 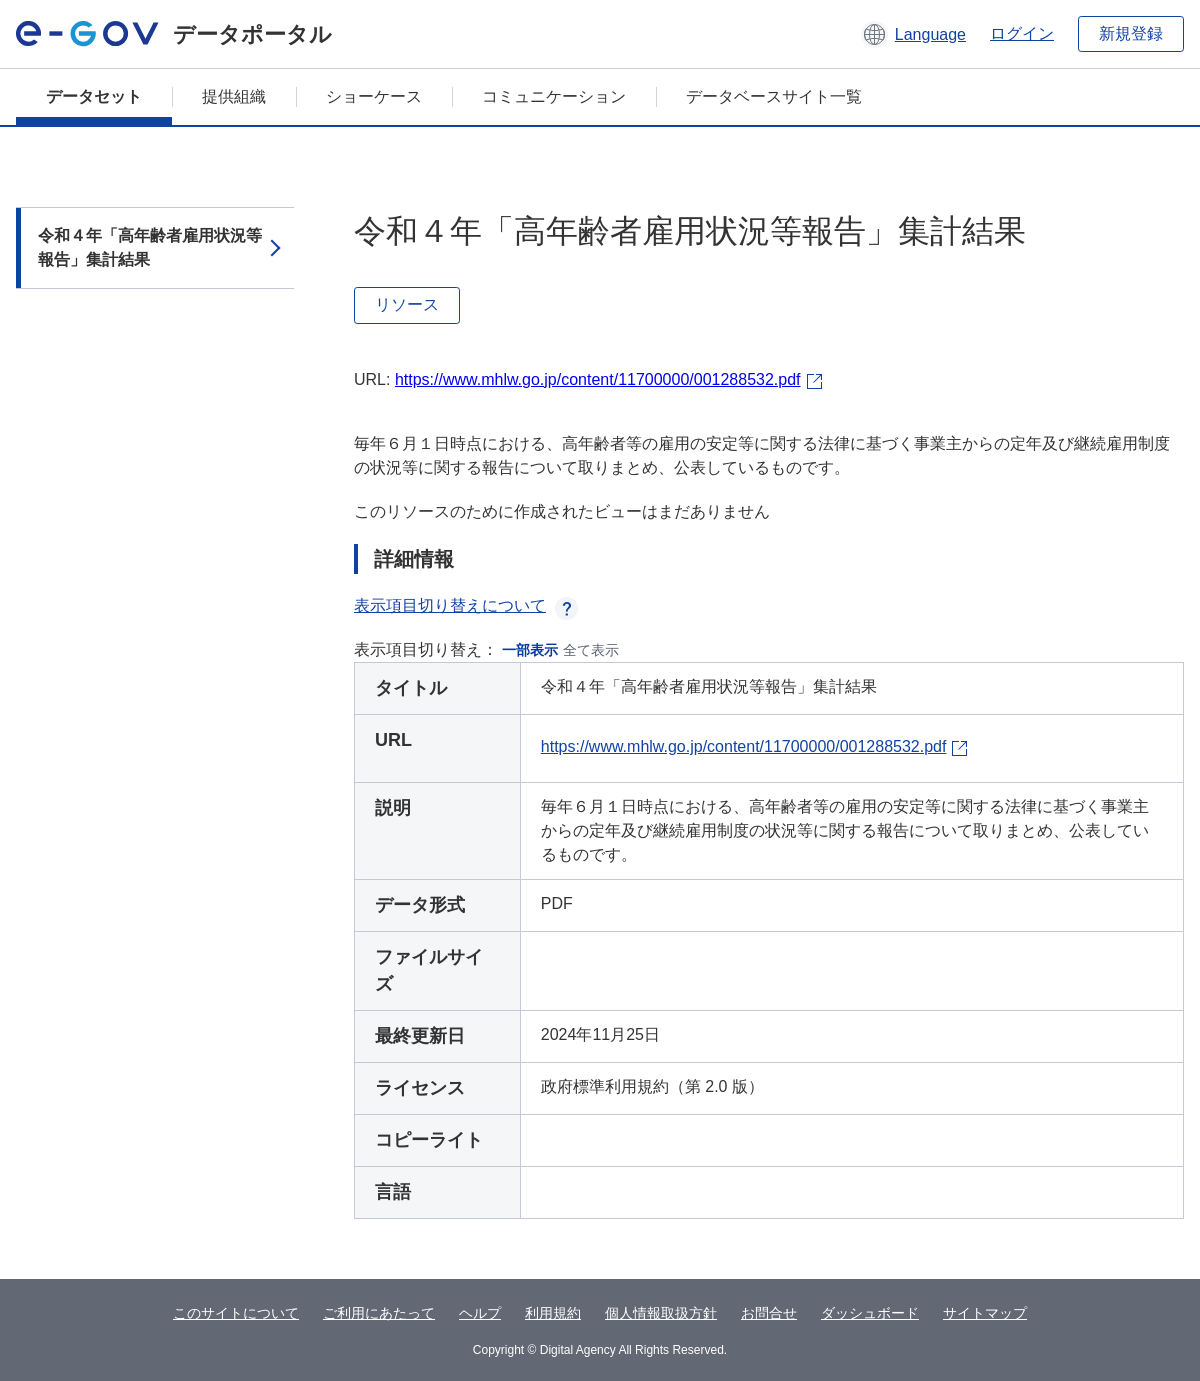 I want to click on お問合せ, so click(x=769, y=1313).